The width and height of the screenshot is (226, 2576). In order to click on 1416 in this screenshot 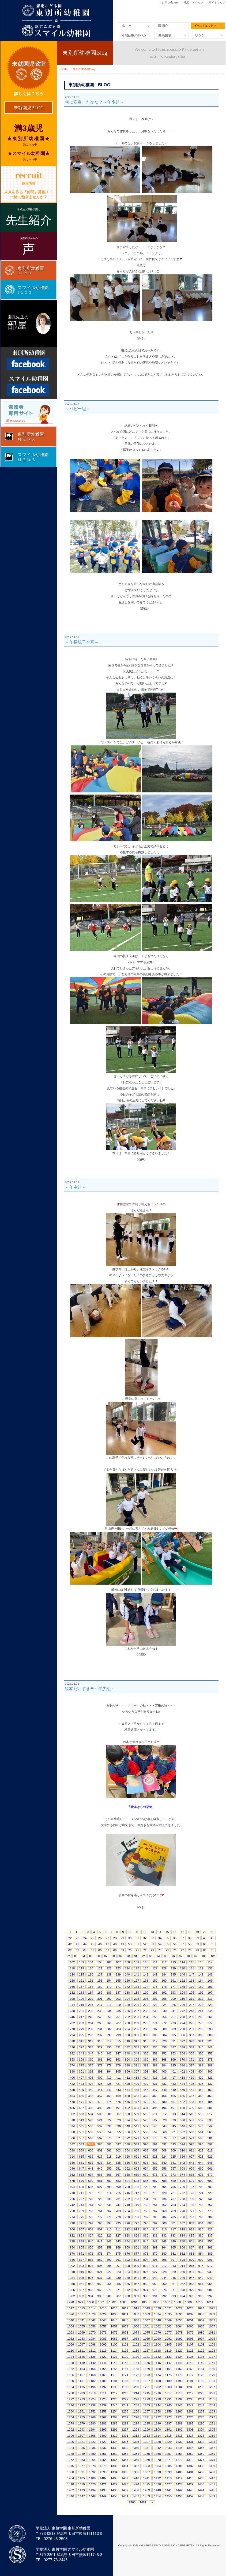, I will do `click(200, 2478)`.